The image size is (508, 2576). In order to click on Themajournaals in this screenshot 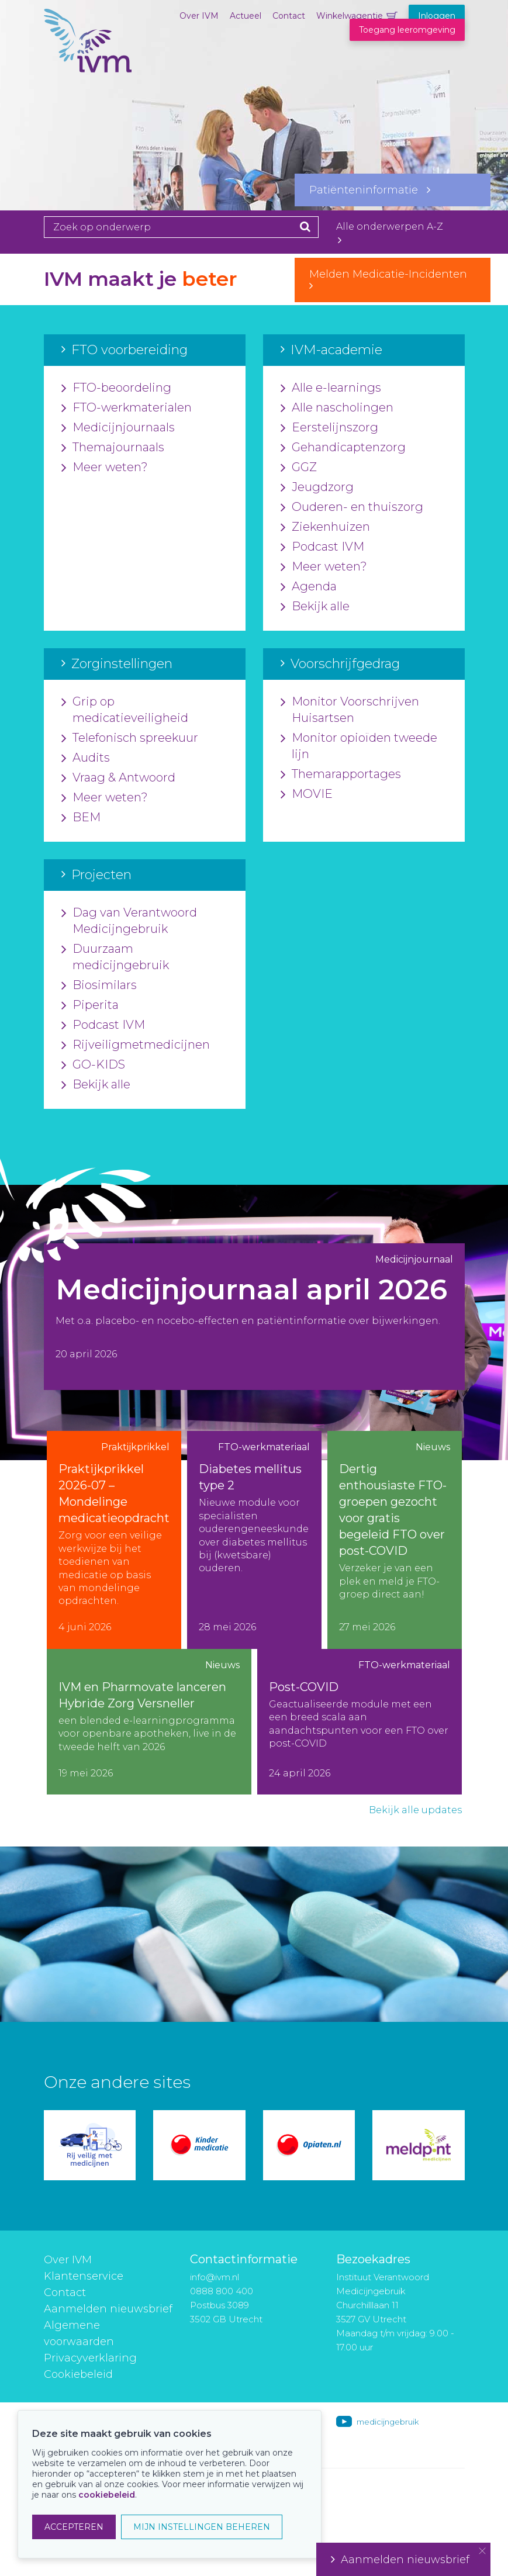, I will do `click(112, 448)`.